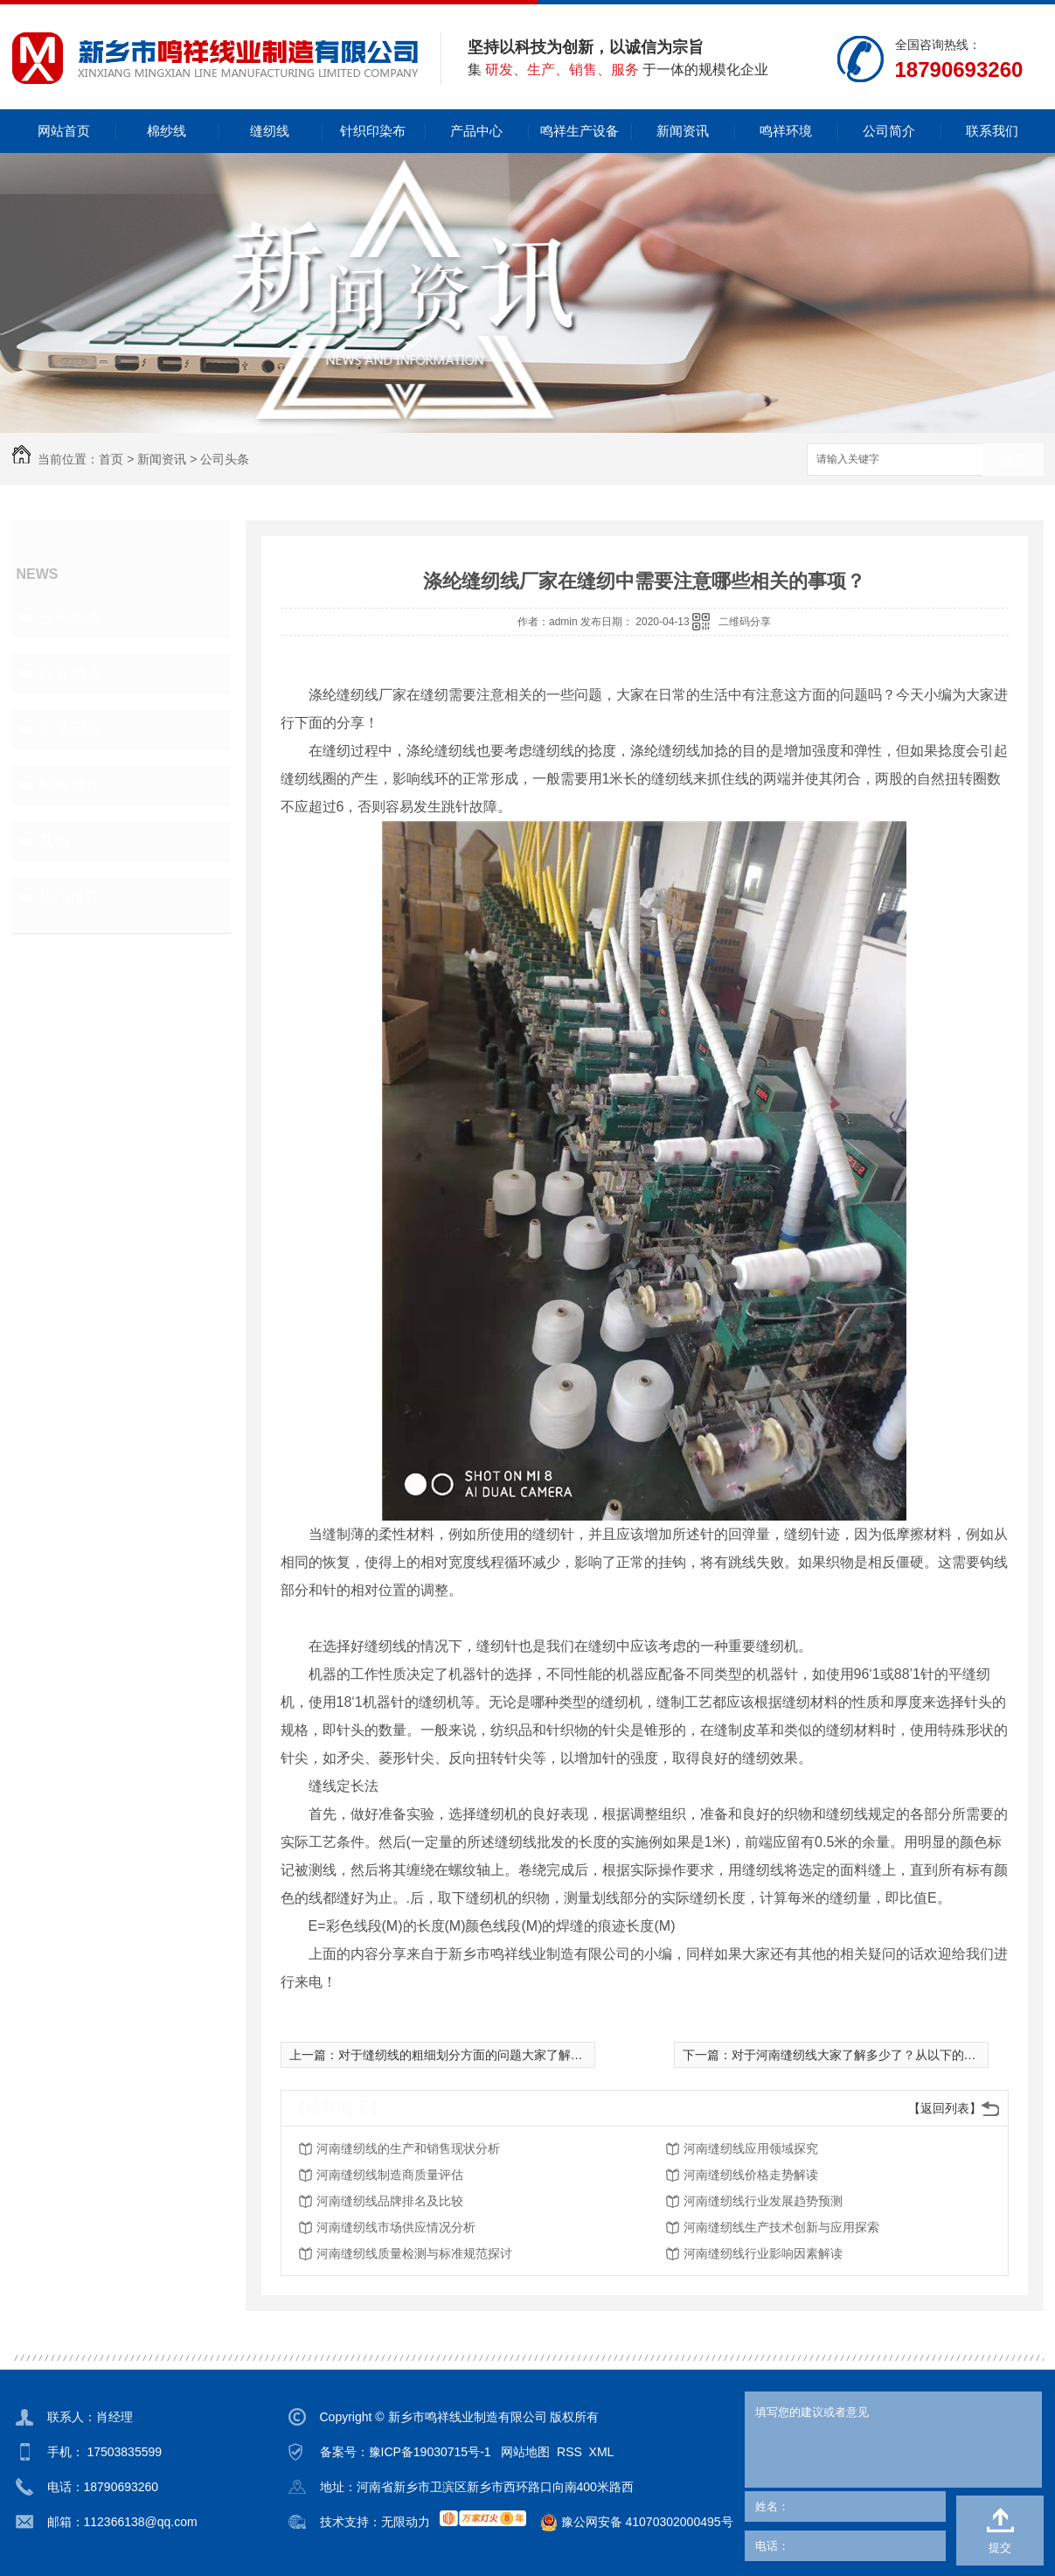 The width and height of the screenshot is (1055, 2576). I want to click on 无限动力, so click(405, 2522).